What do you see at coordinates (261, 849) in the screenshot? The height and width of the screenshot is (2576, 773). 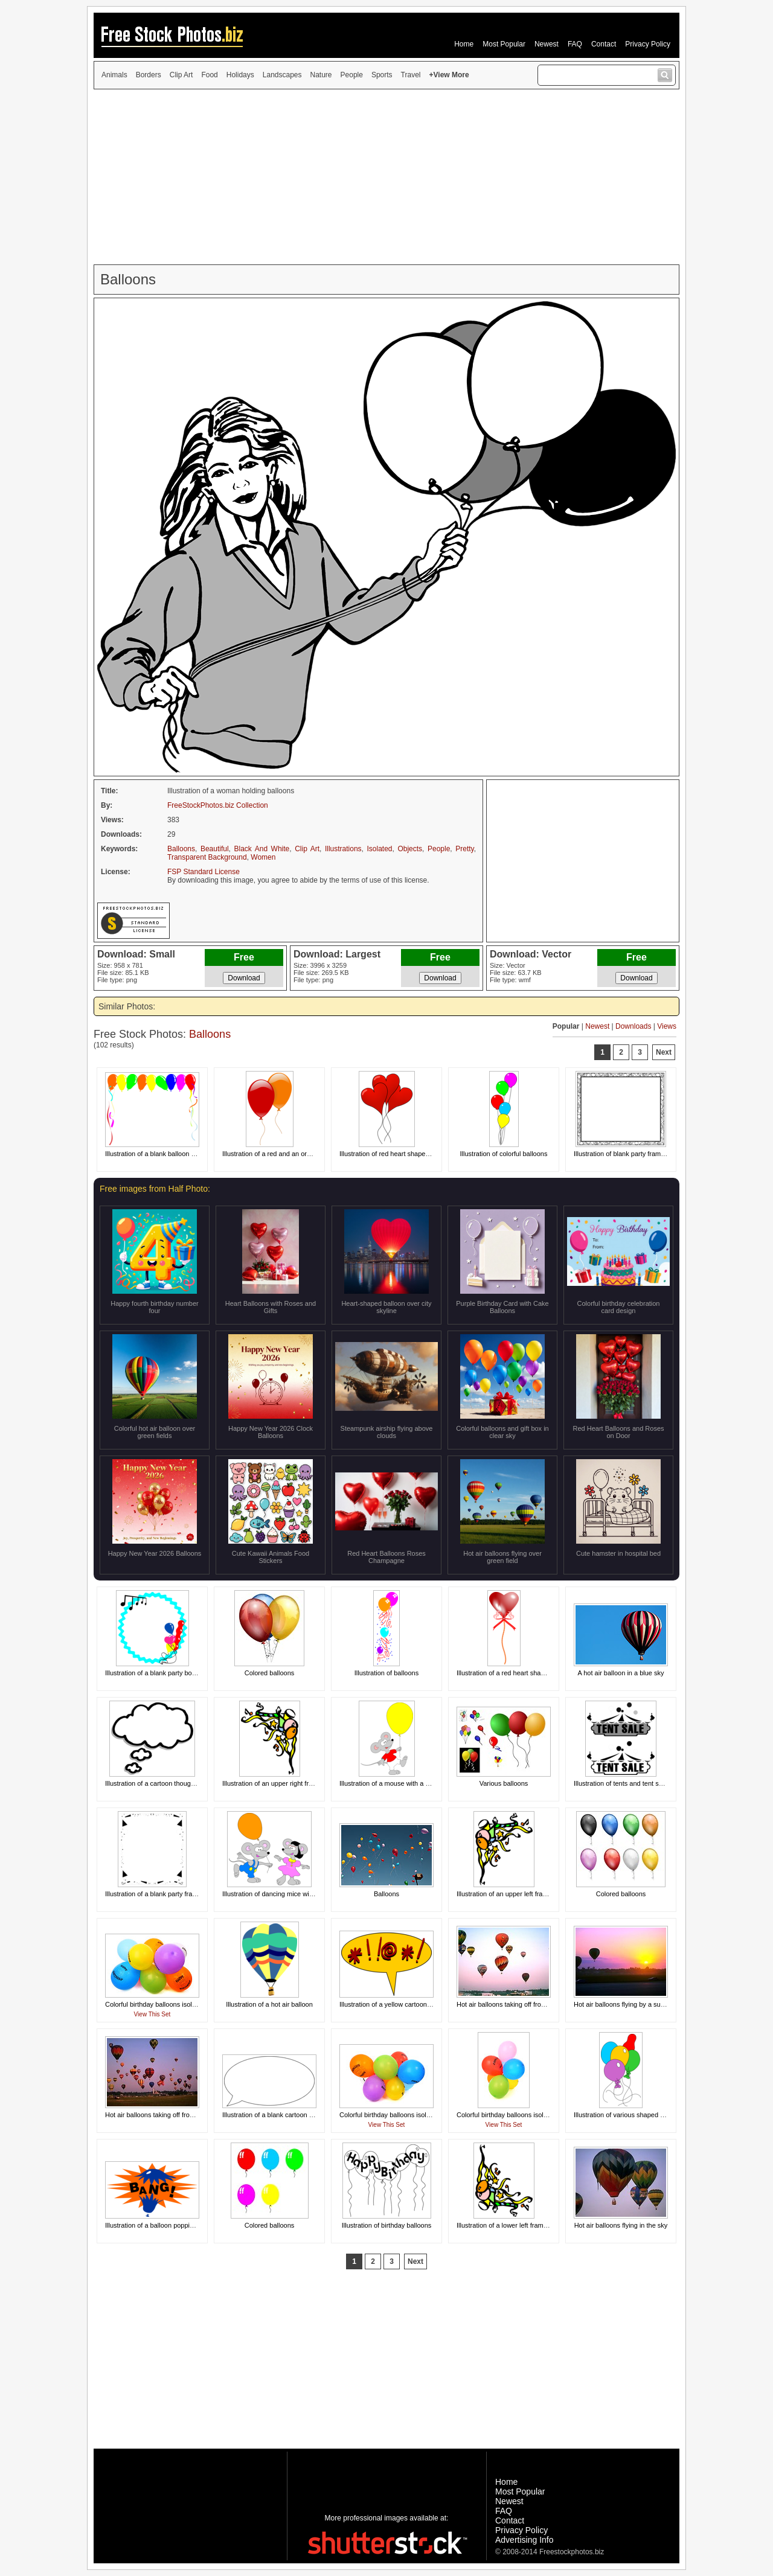 I see `Black And White` at bounding box center [261, 849].